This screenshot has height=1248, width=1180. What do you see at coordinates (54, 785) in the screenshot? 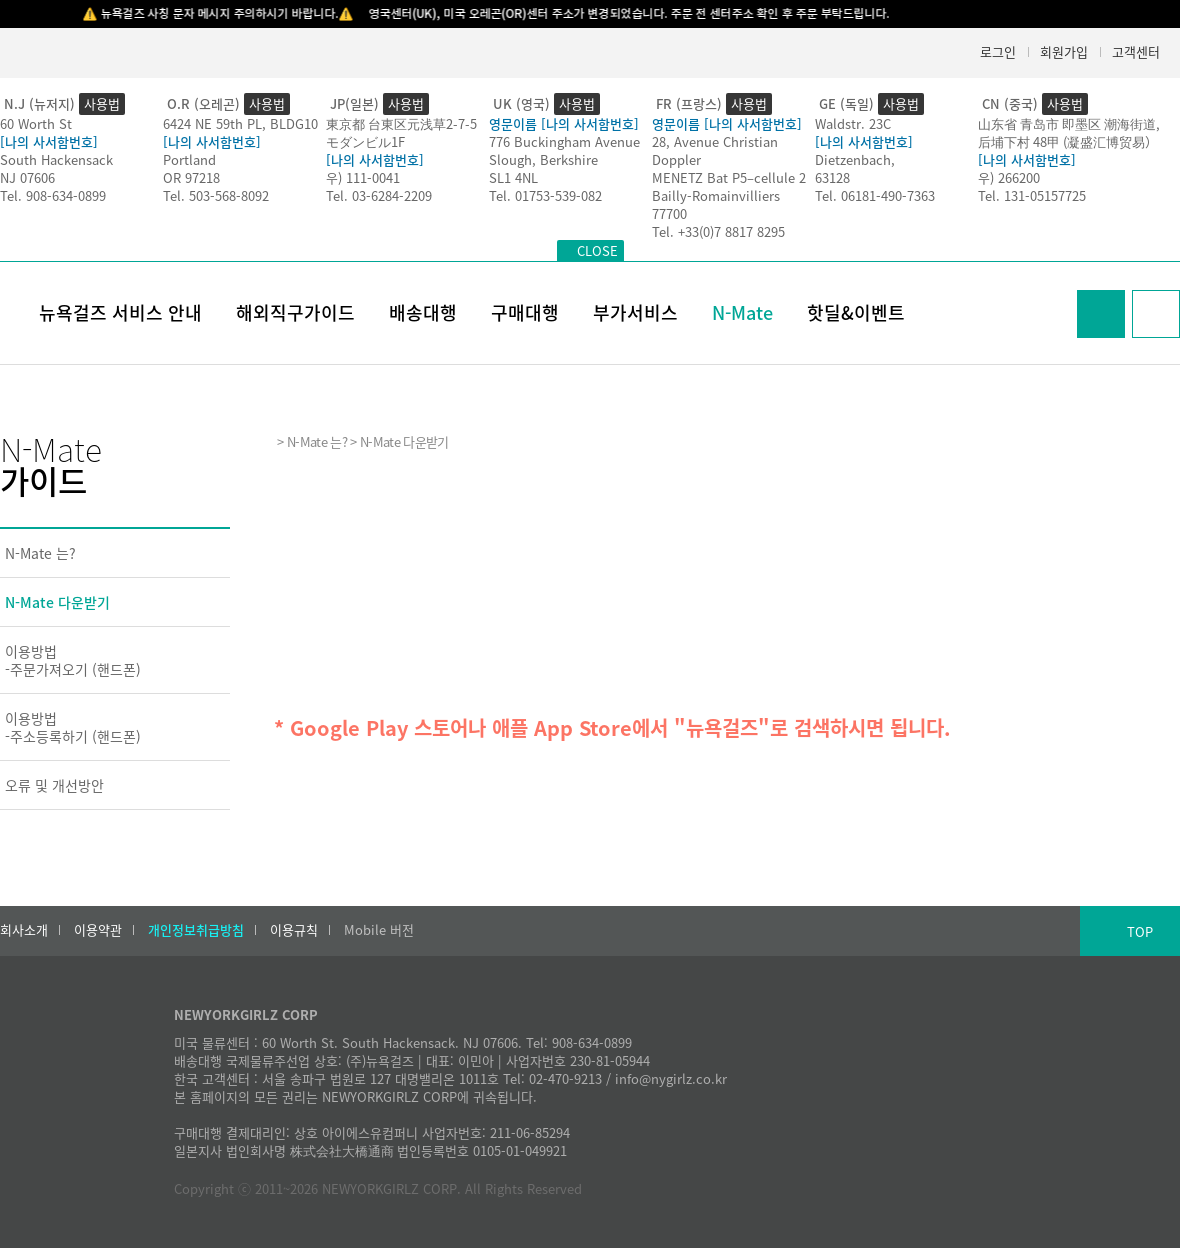
I see `오류 및 개선방안` at bounding box center [54, 785].